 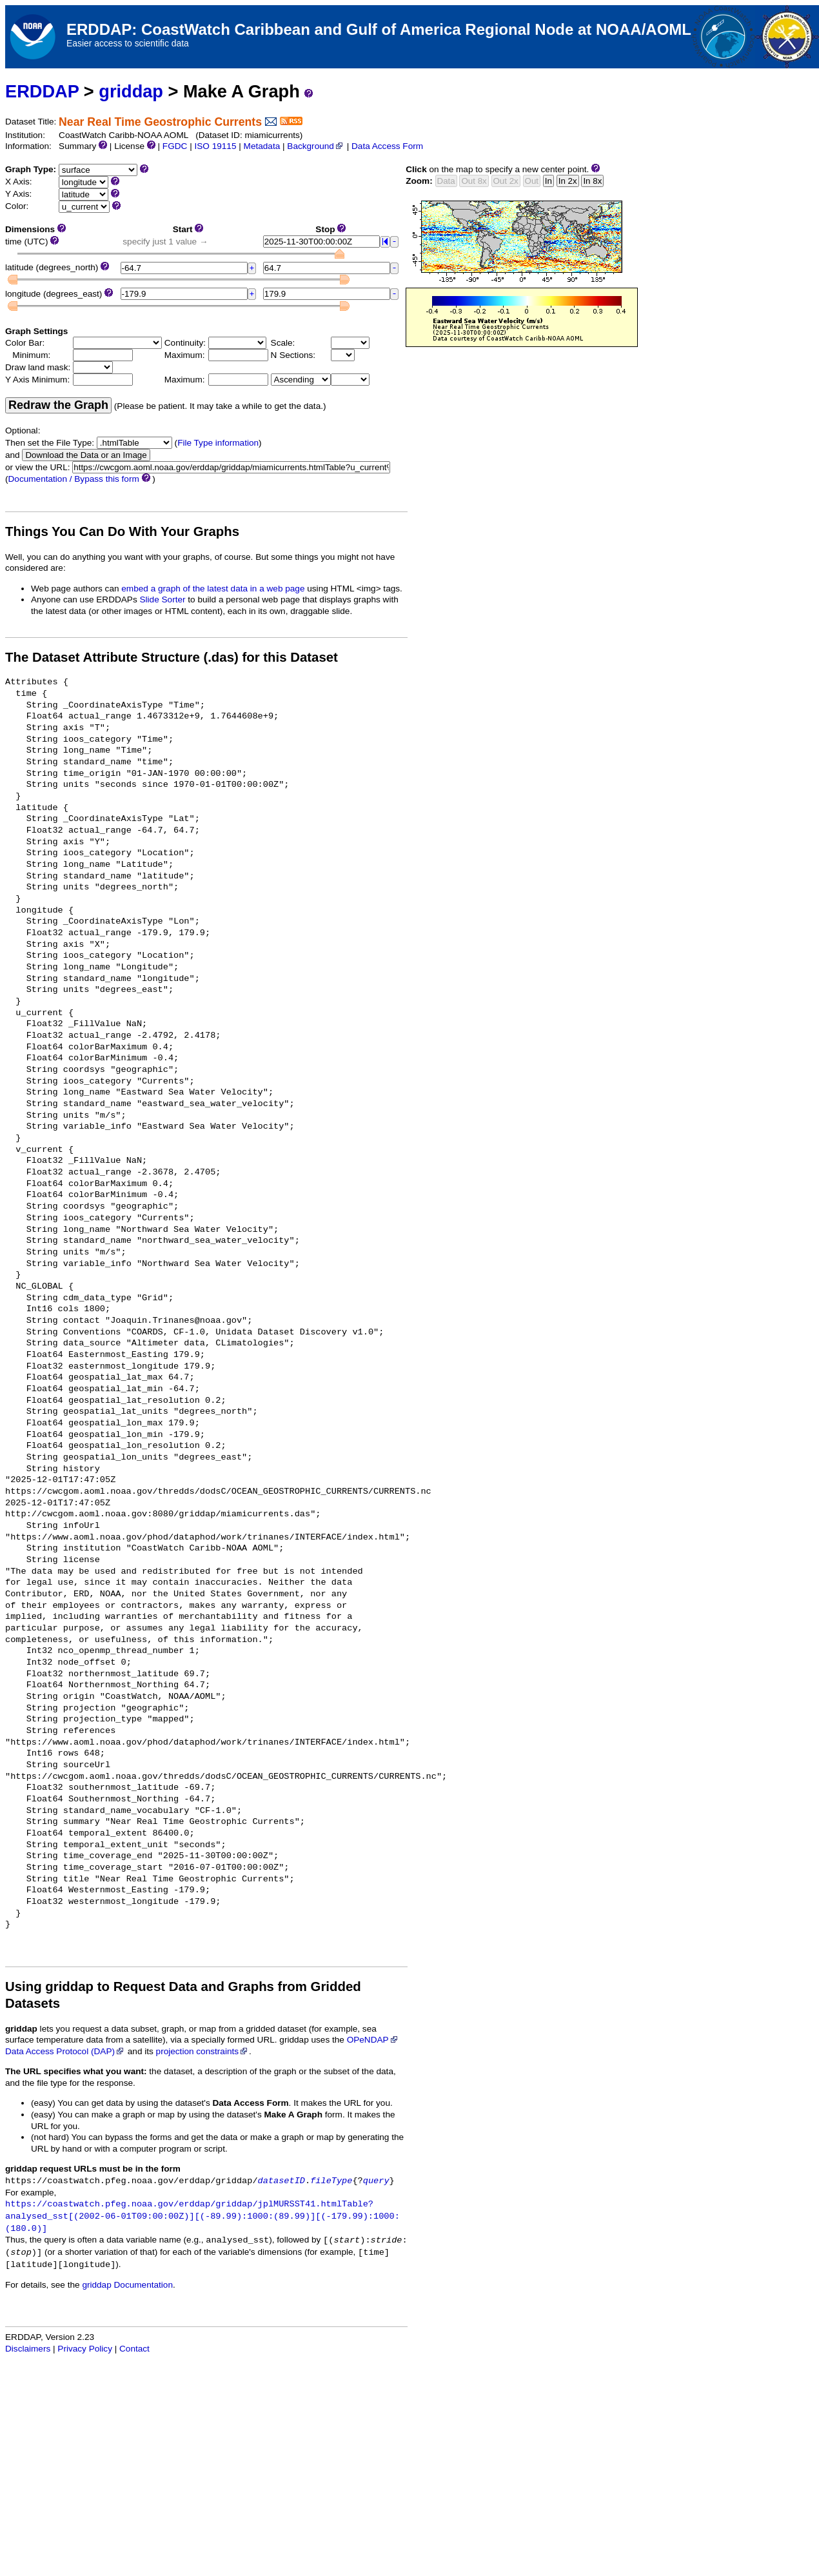 What do you see at coordinates (387, 146) in the screenshot?
I see `Data Access Form` at bounding box center [387, 146].